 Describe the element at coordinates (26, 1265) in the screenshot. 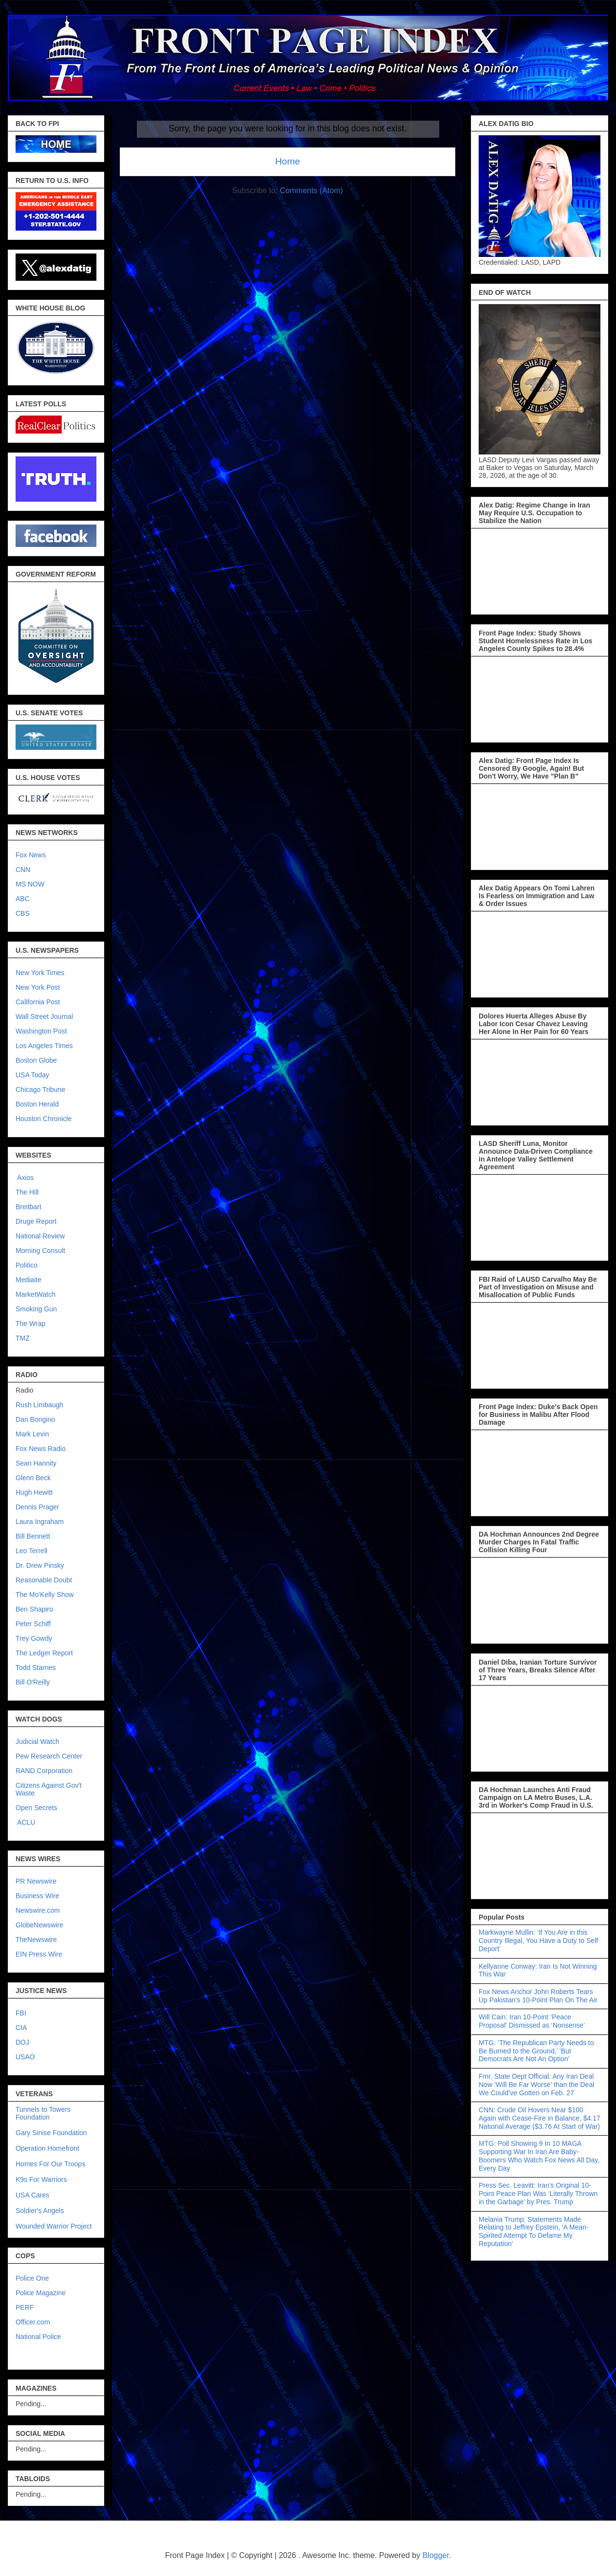

I see `Politico` at that location.